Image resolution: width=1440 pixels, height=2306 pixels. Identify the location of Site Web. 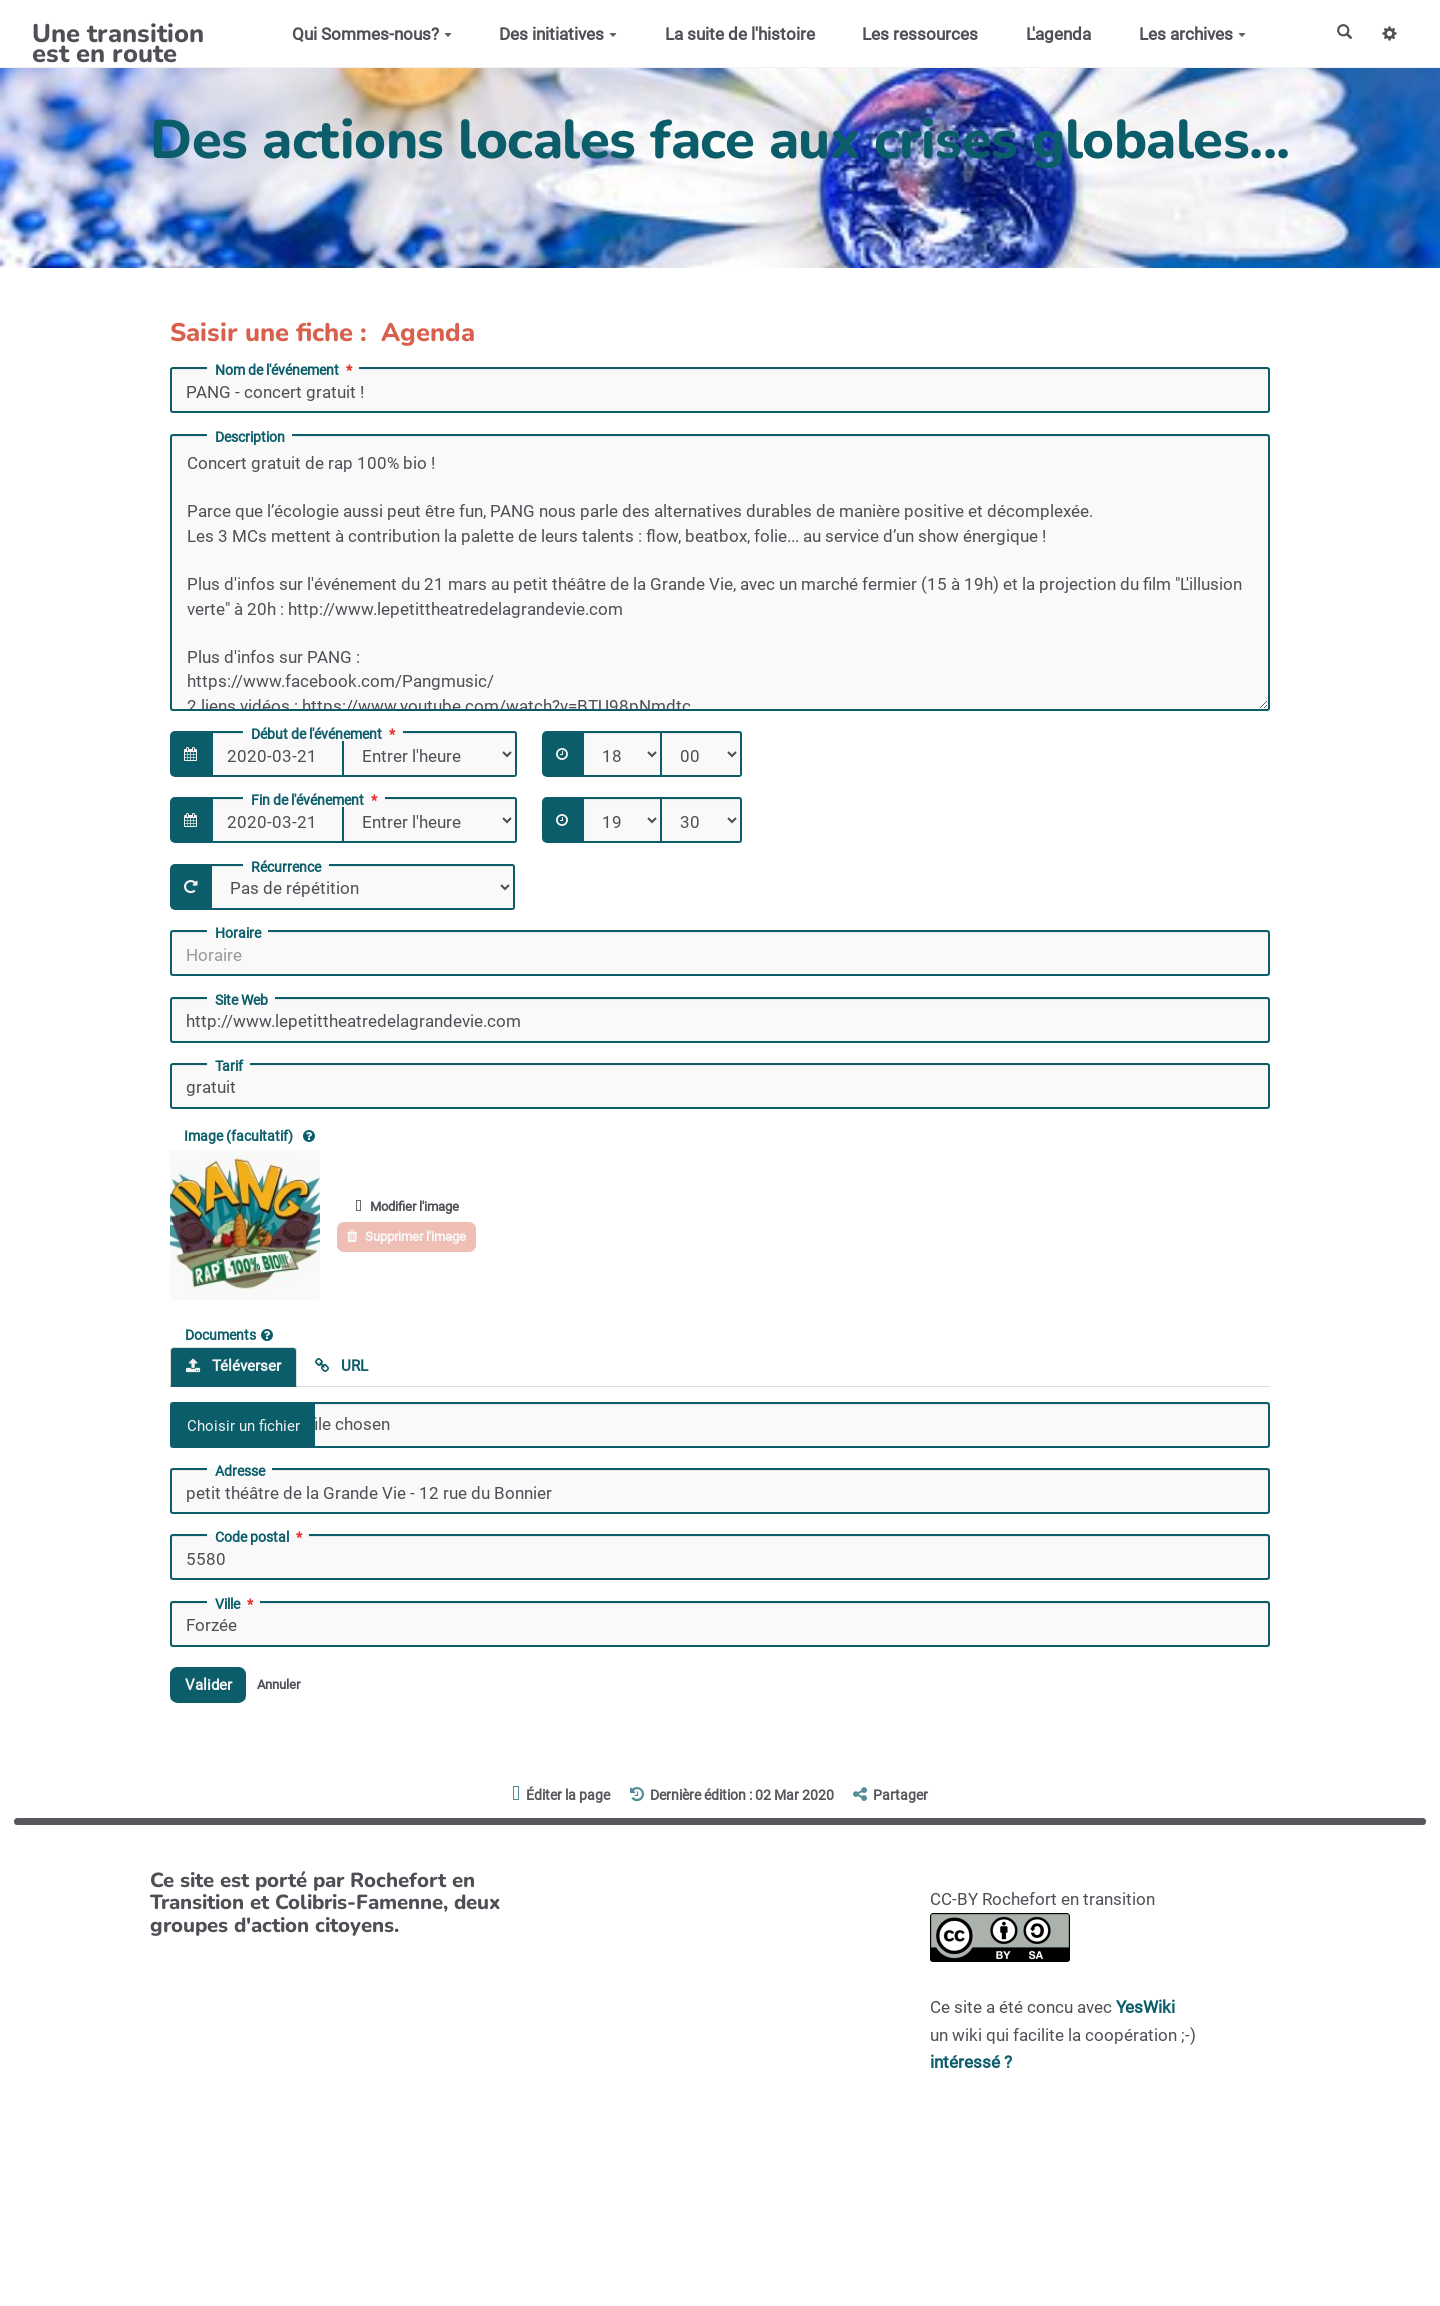
(241, 1000).